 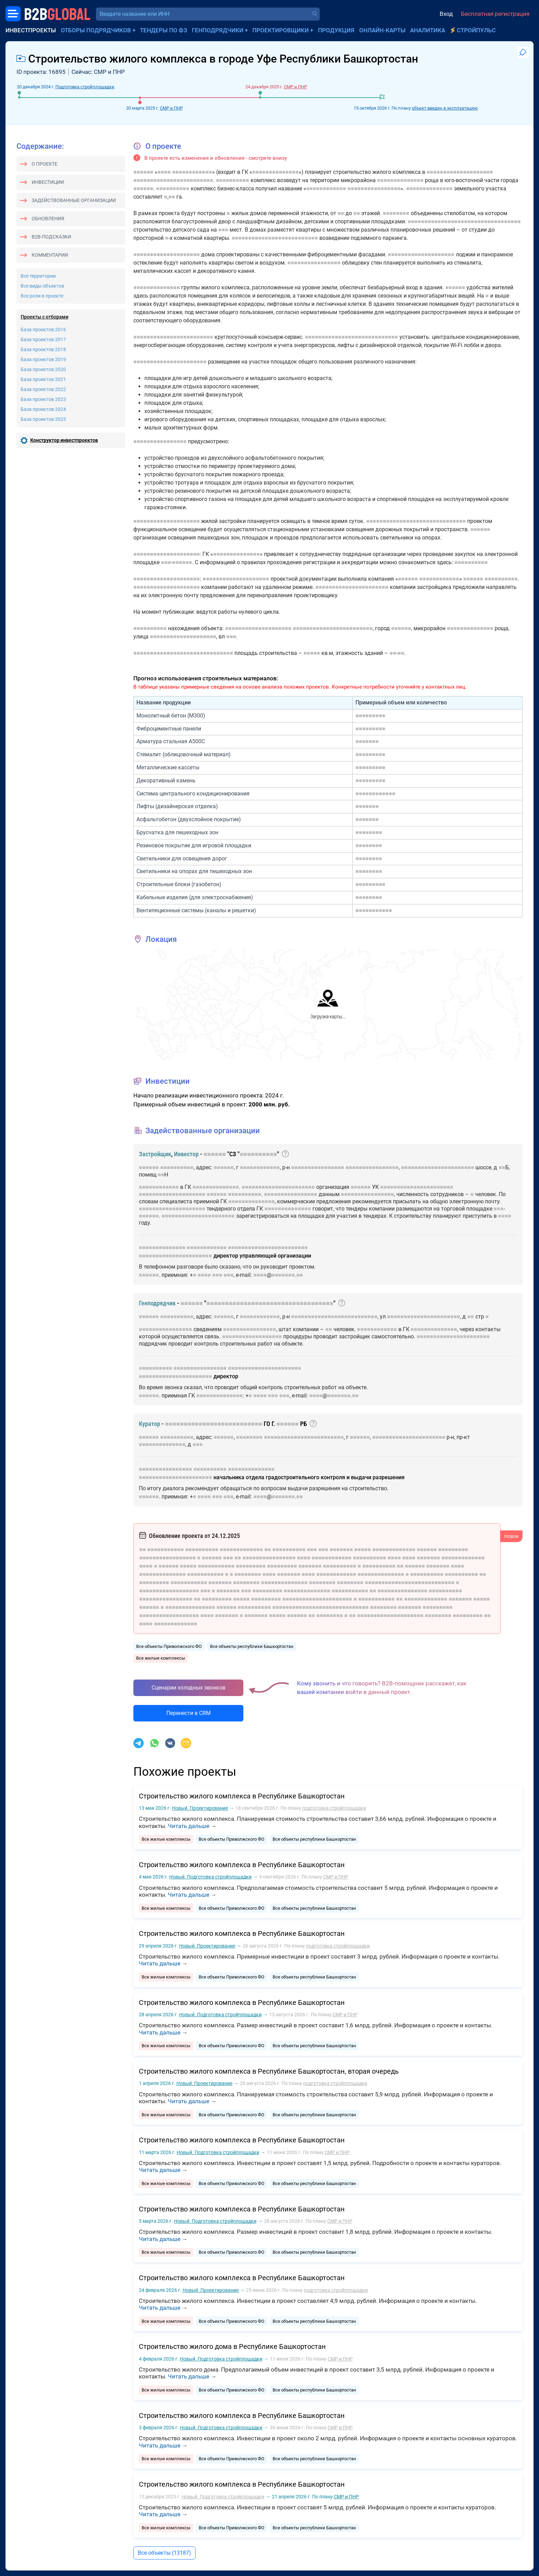 What do you see at coordinates (48, 218) in the screenshot?
I see `Обновления` at bounding box center [48, 218].